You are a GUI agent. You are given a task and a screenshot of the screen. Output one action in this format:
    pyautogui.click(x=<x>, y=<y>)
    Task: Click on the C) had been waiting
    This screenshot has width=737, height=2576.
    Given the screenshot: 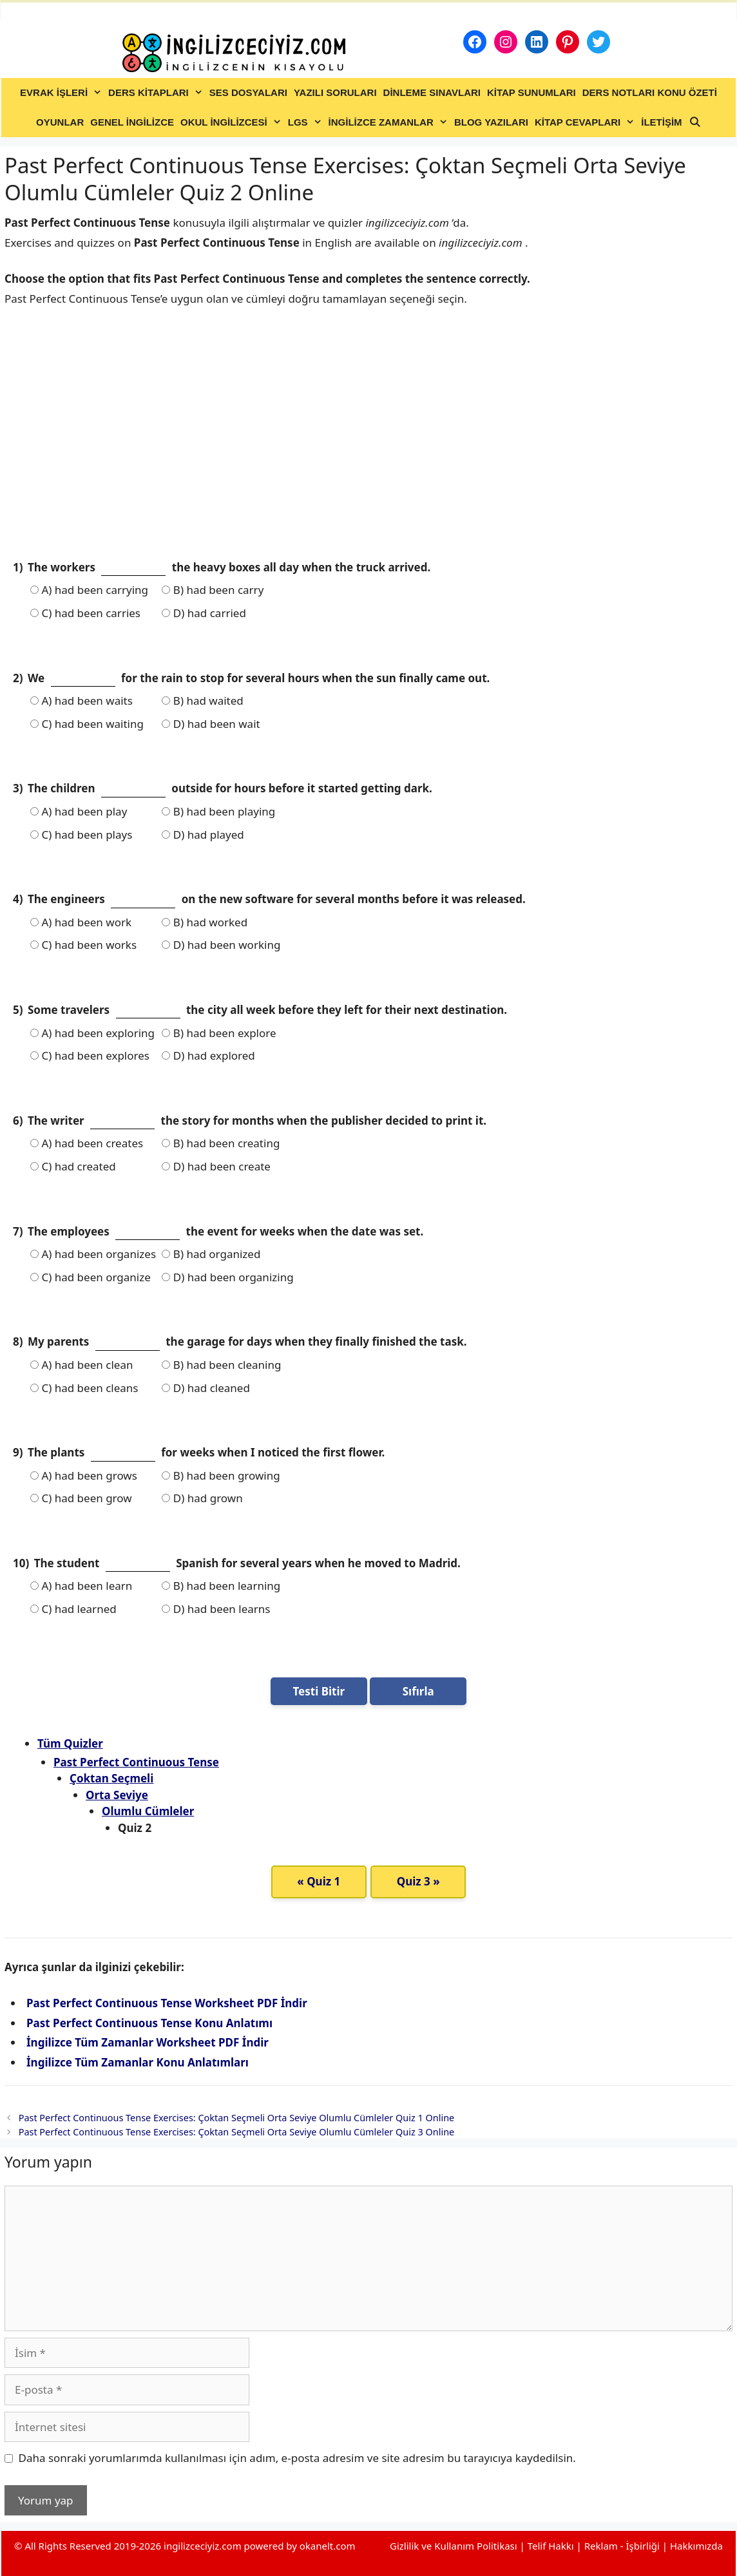 What is the action you would take?
    pyautogui.click(x=87, y=723)
    